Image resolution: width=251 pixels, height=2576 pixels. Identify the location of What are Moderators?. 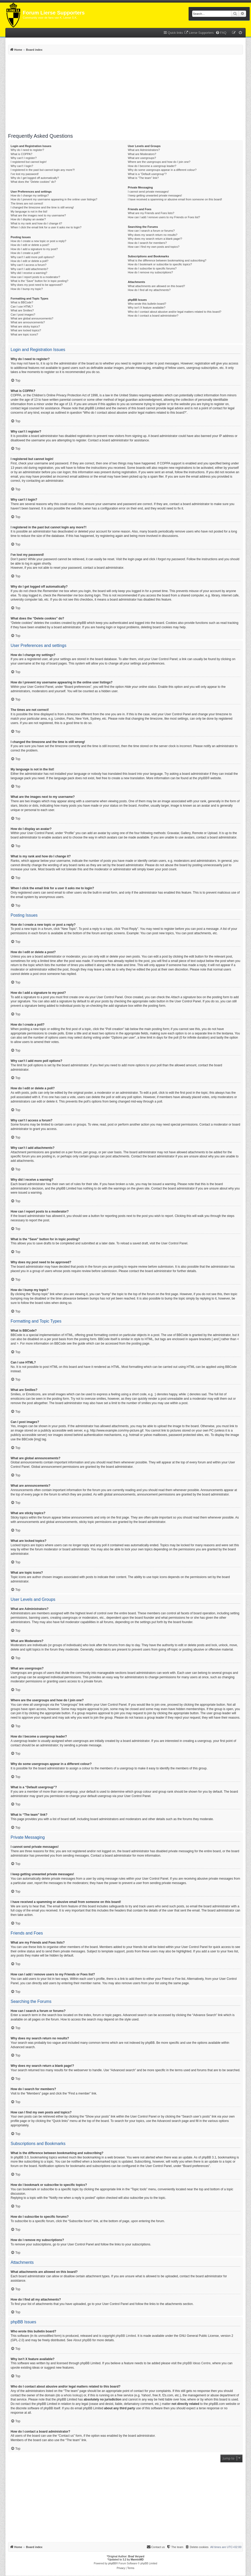
(142, 154).